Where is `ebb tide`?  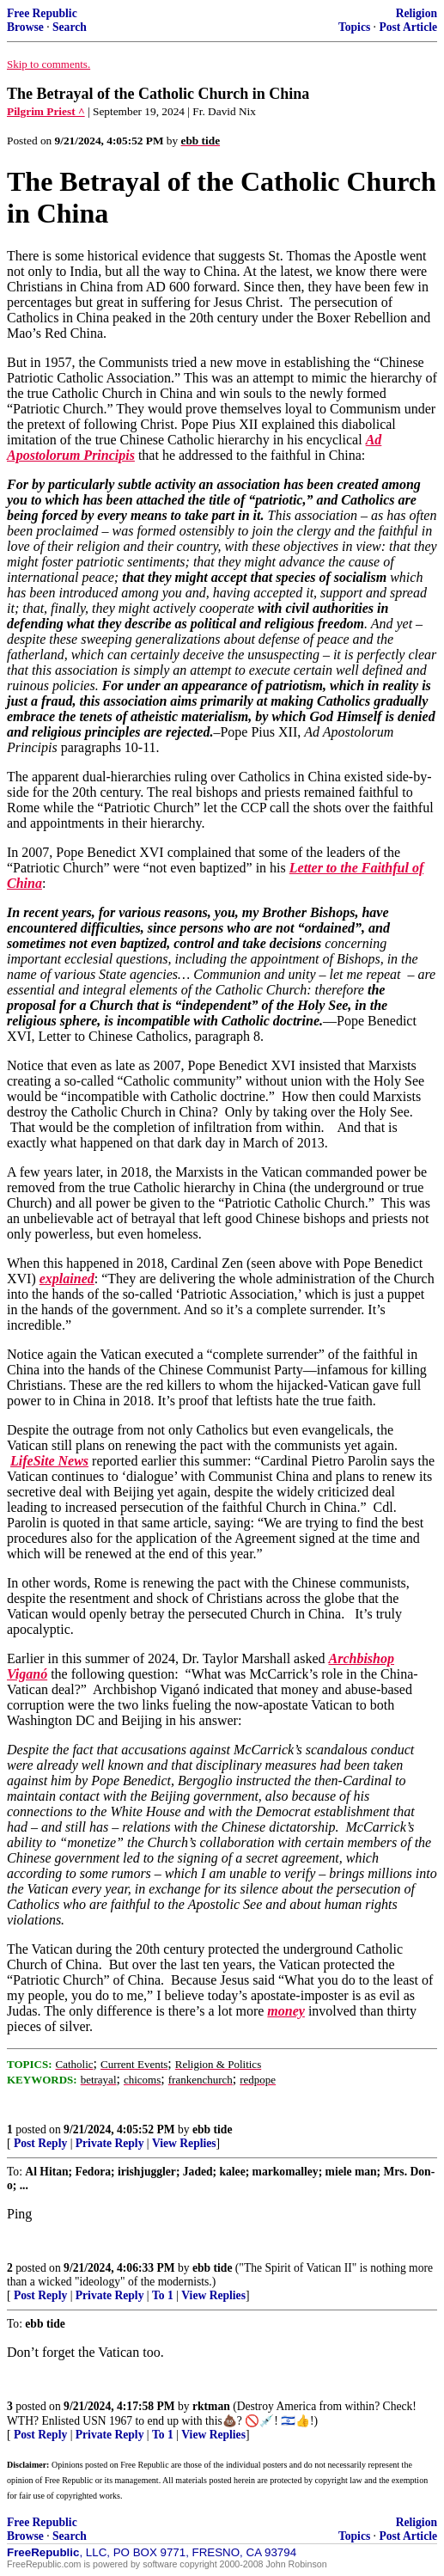
ebb tide is located at coordinates (212, 2129).